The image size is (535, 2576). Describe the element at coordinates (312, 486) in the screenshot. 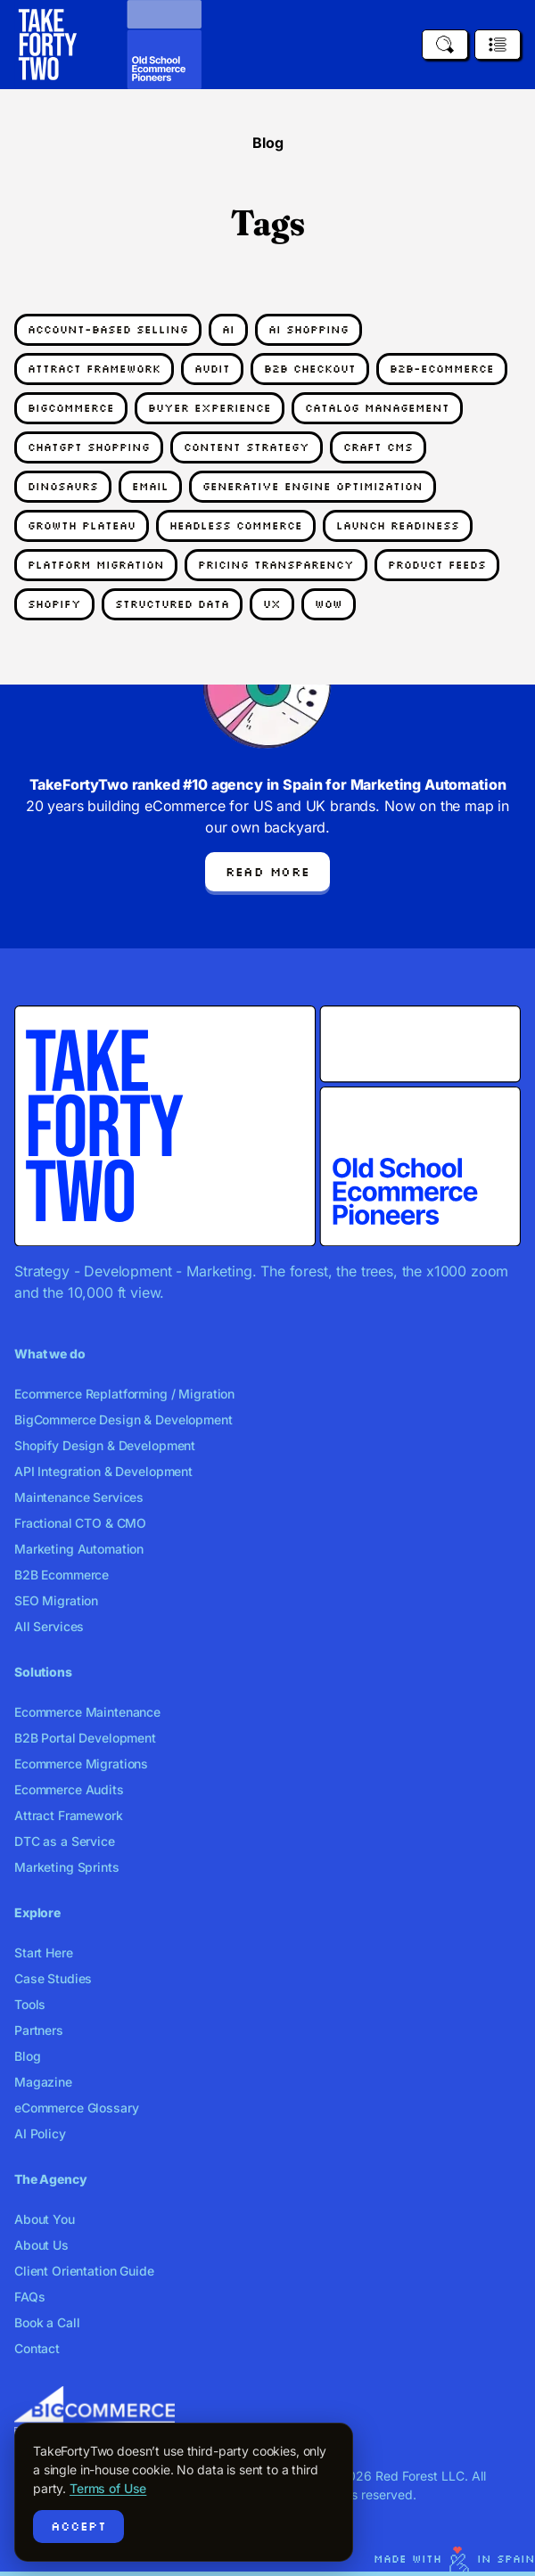

I see `generative engine optimization` at that location.